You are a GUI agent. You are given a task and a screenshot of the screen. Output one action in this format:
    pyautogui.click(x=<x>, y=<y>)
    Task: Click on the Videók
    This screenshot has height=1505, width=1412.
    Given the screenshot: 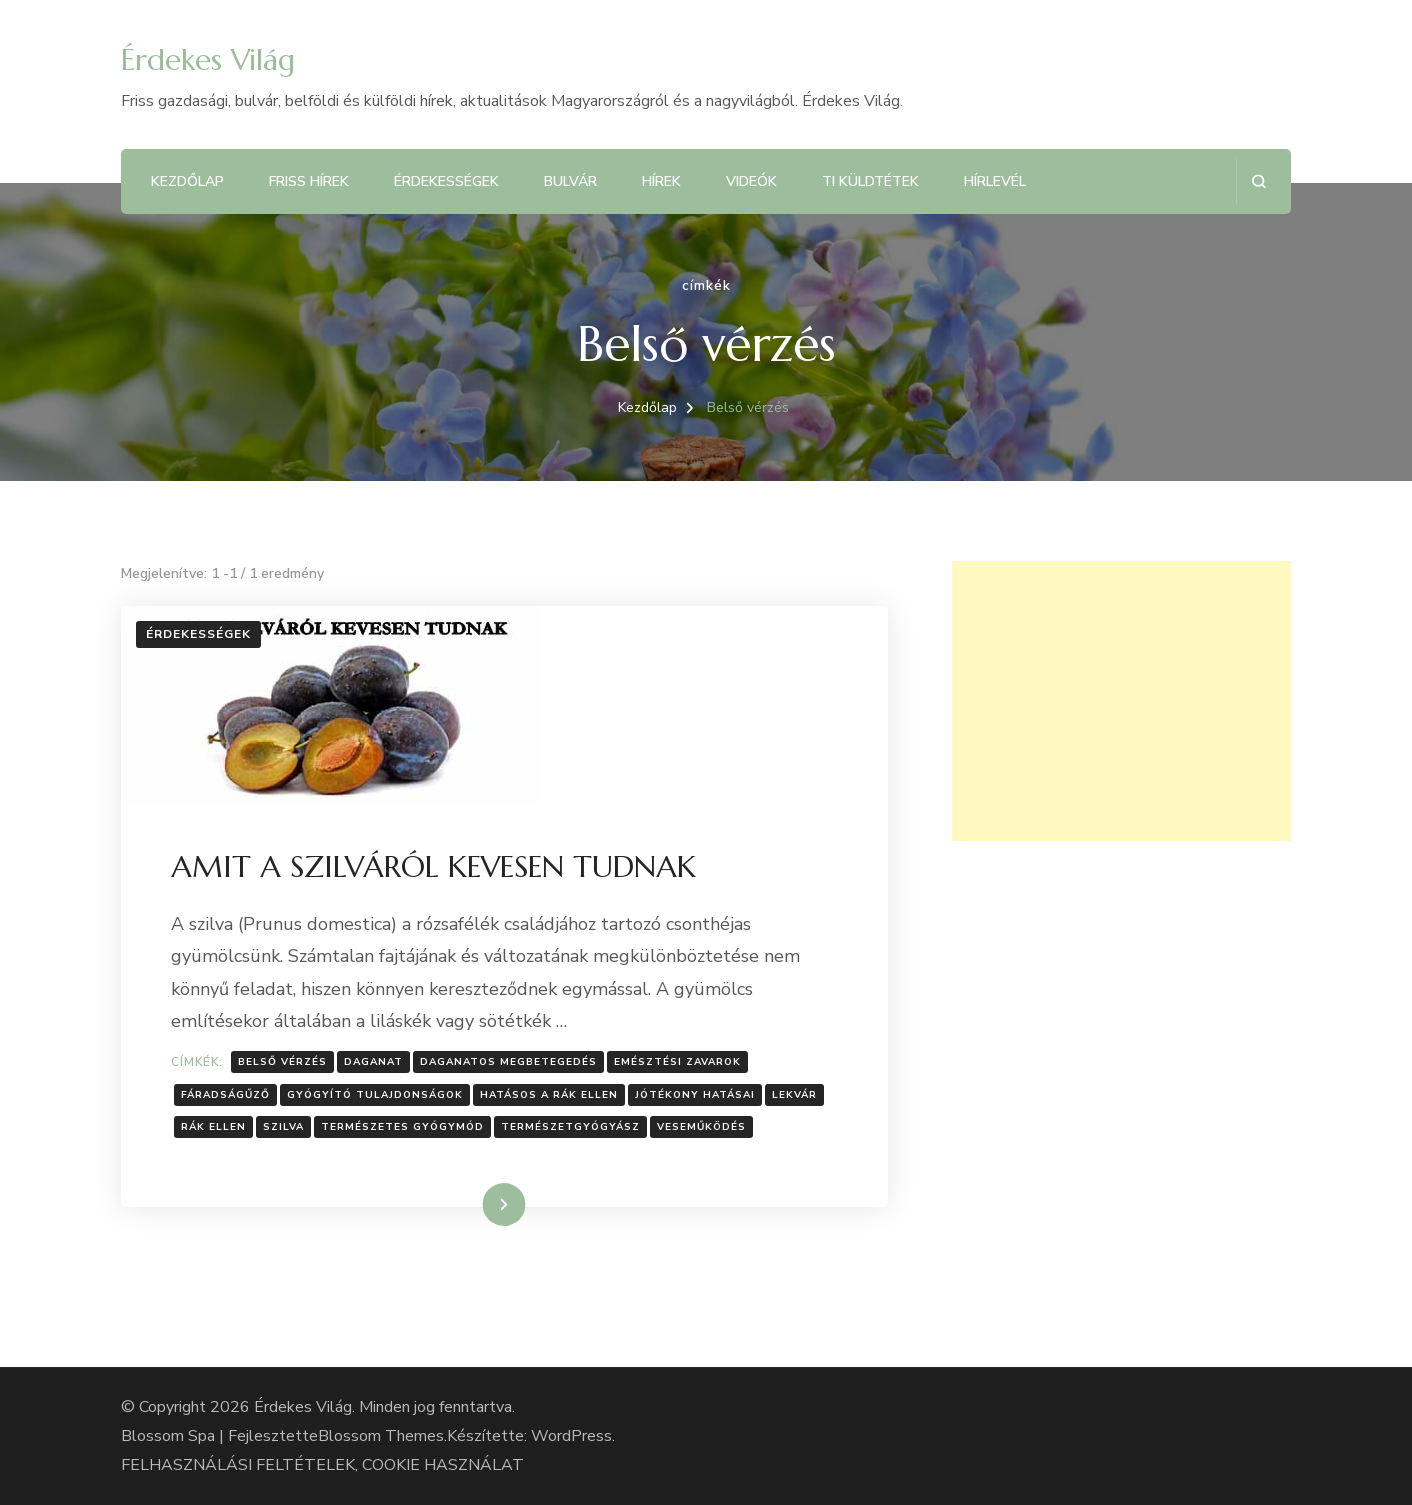 What is the action you would take?
    pyautogui.click(x=751, y=181)
    